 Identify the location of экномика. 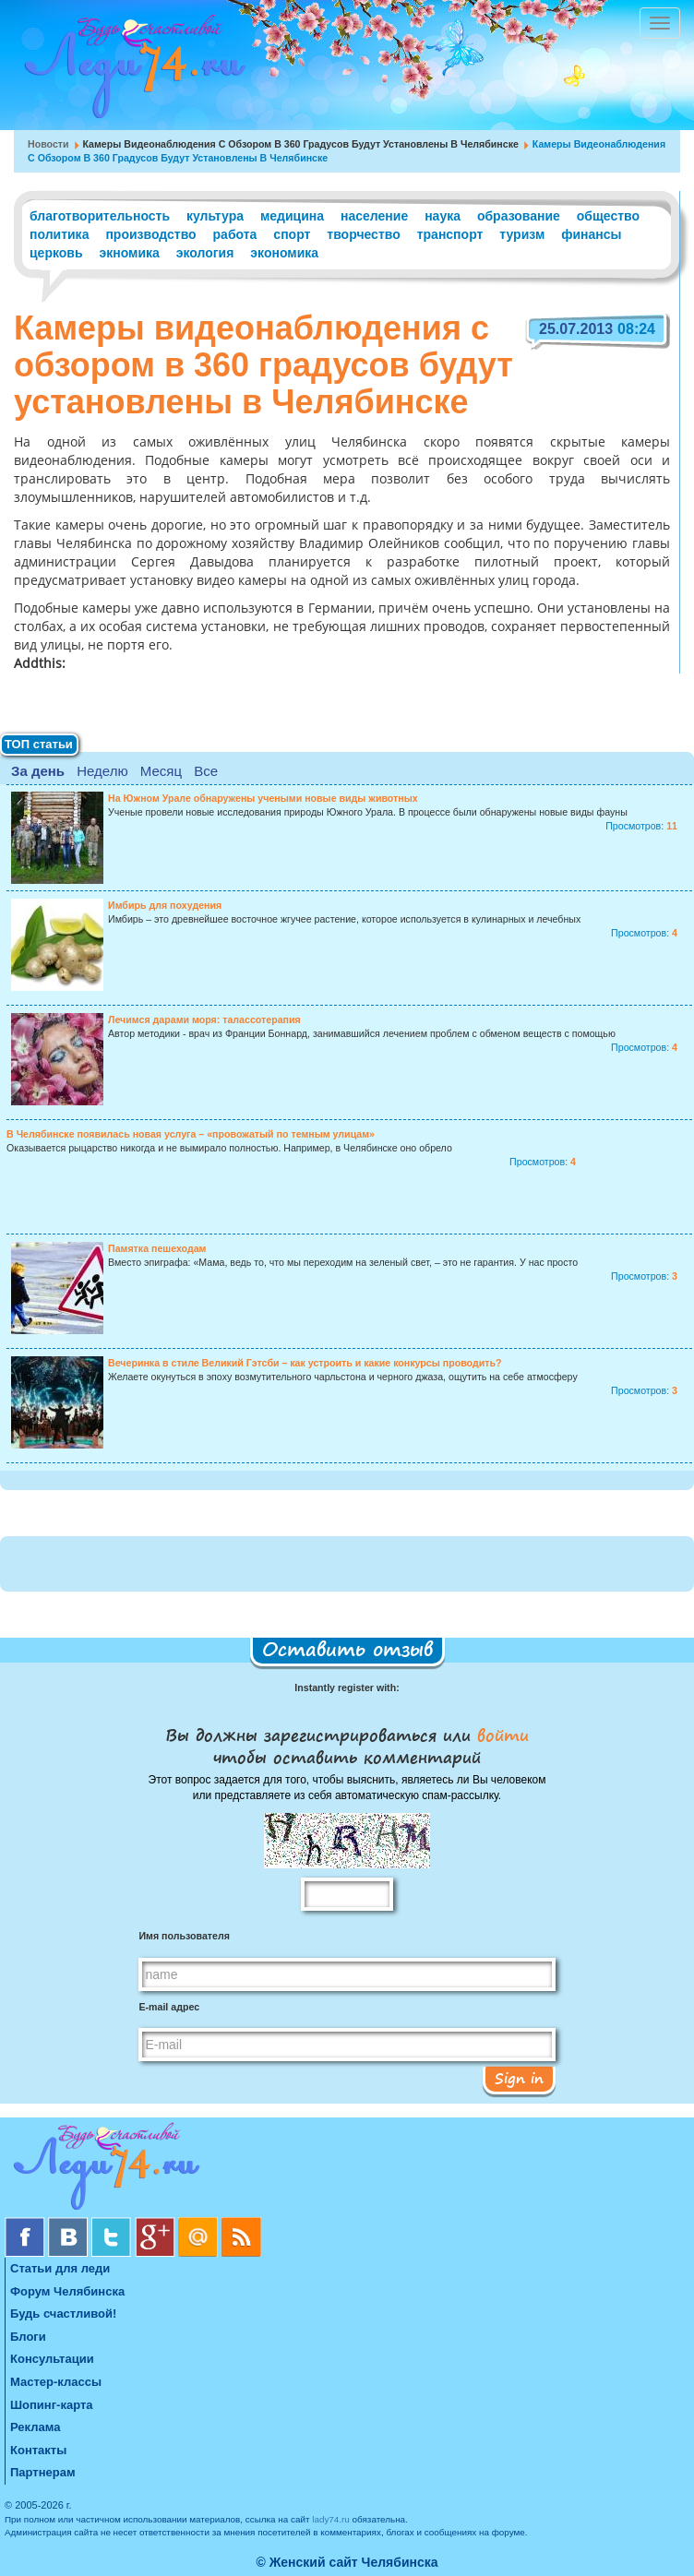
(129, 252).